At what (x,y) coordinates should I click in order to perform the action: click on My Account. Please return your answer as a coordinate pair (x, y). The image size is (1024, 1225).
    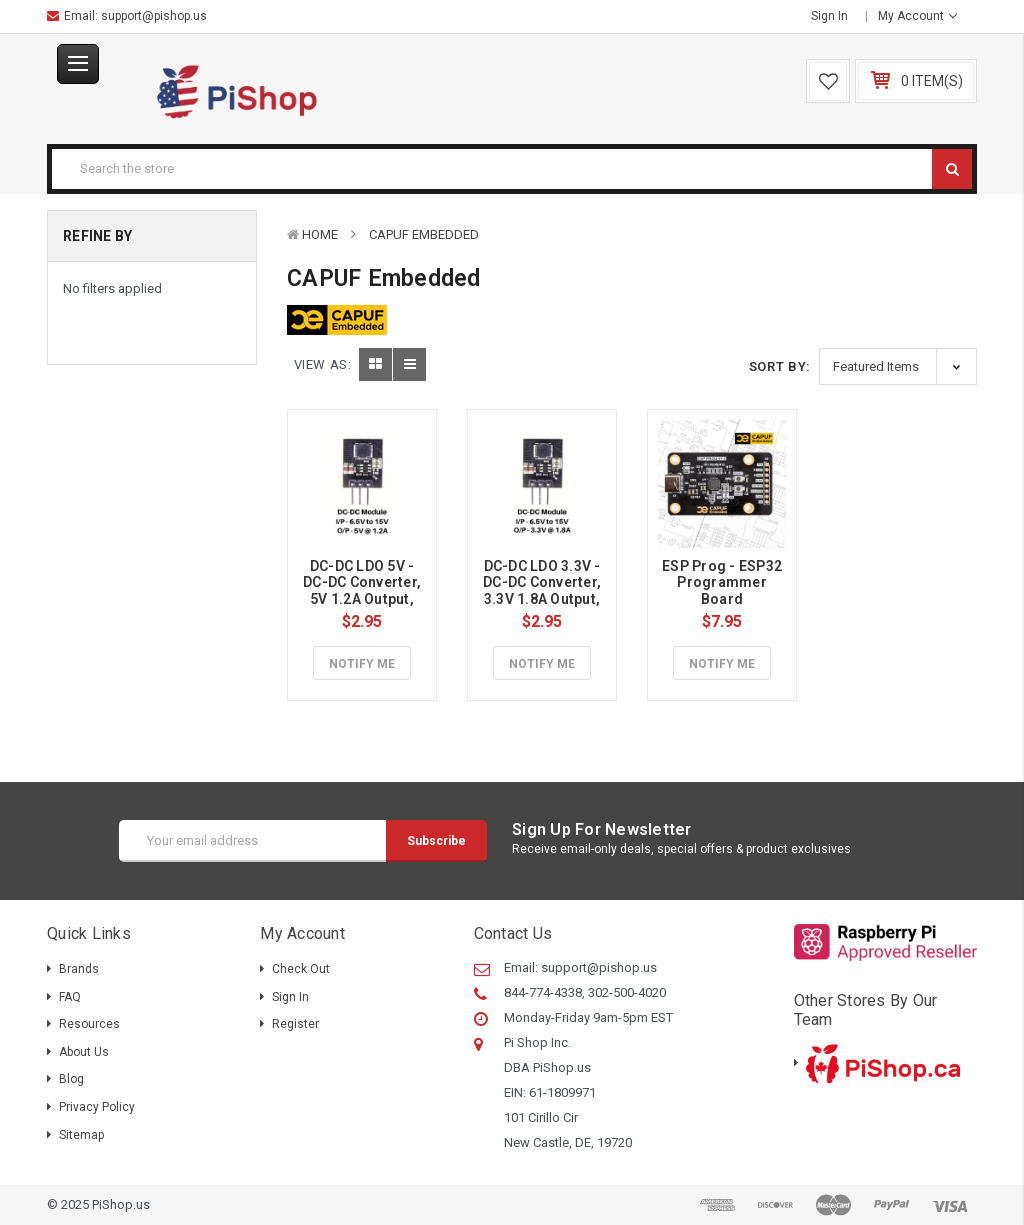
    Looking at the image, I should click on (917, 16).